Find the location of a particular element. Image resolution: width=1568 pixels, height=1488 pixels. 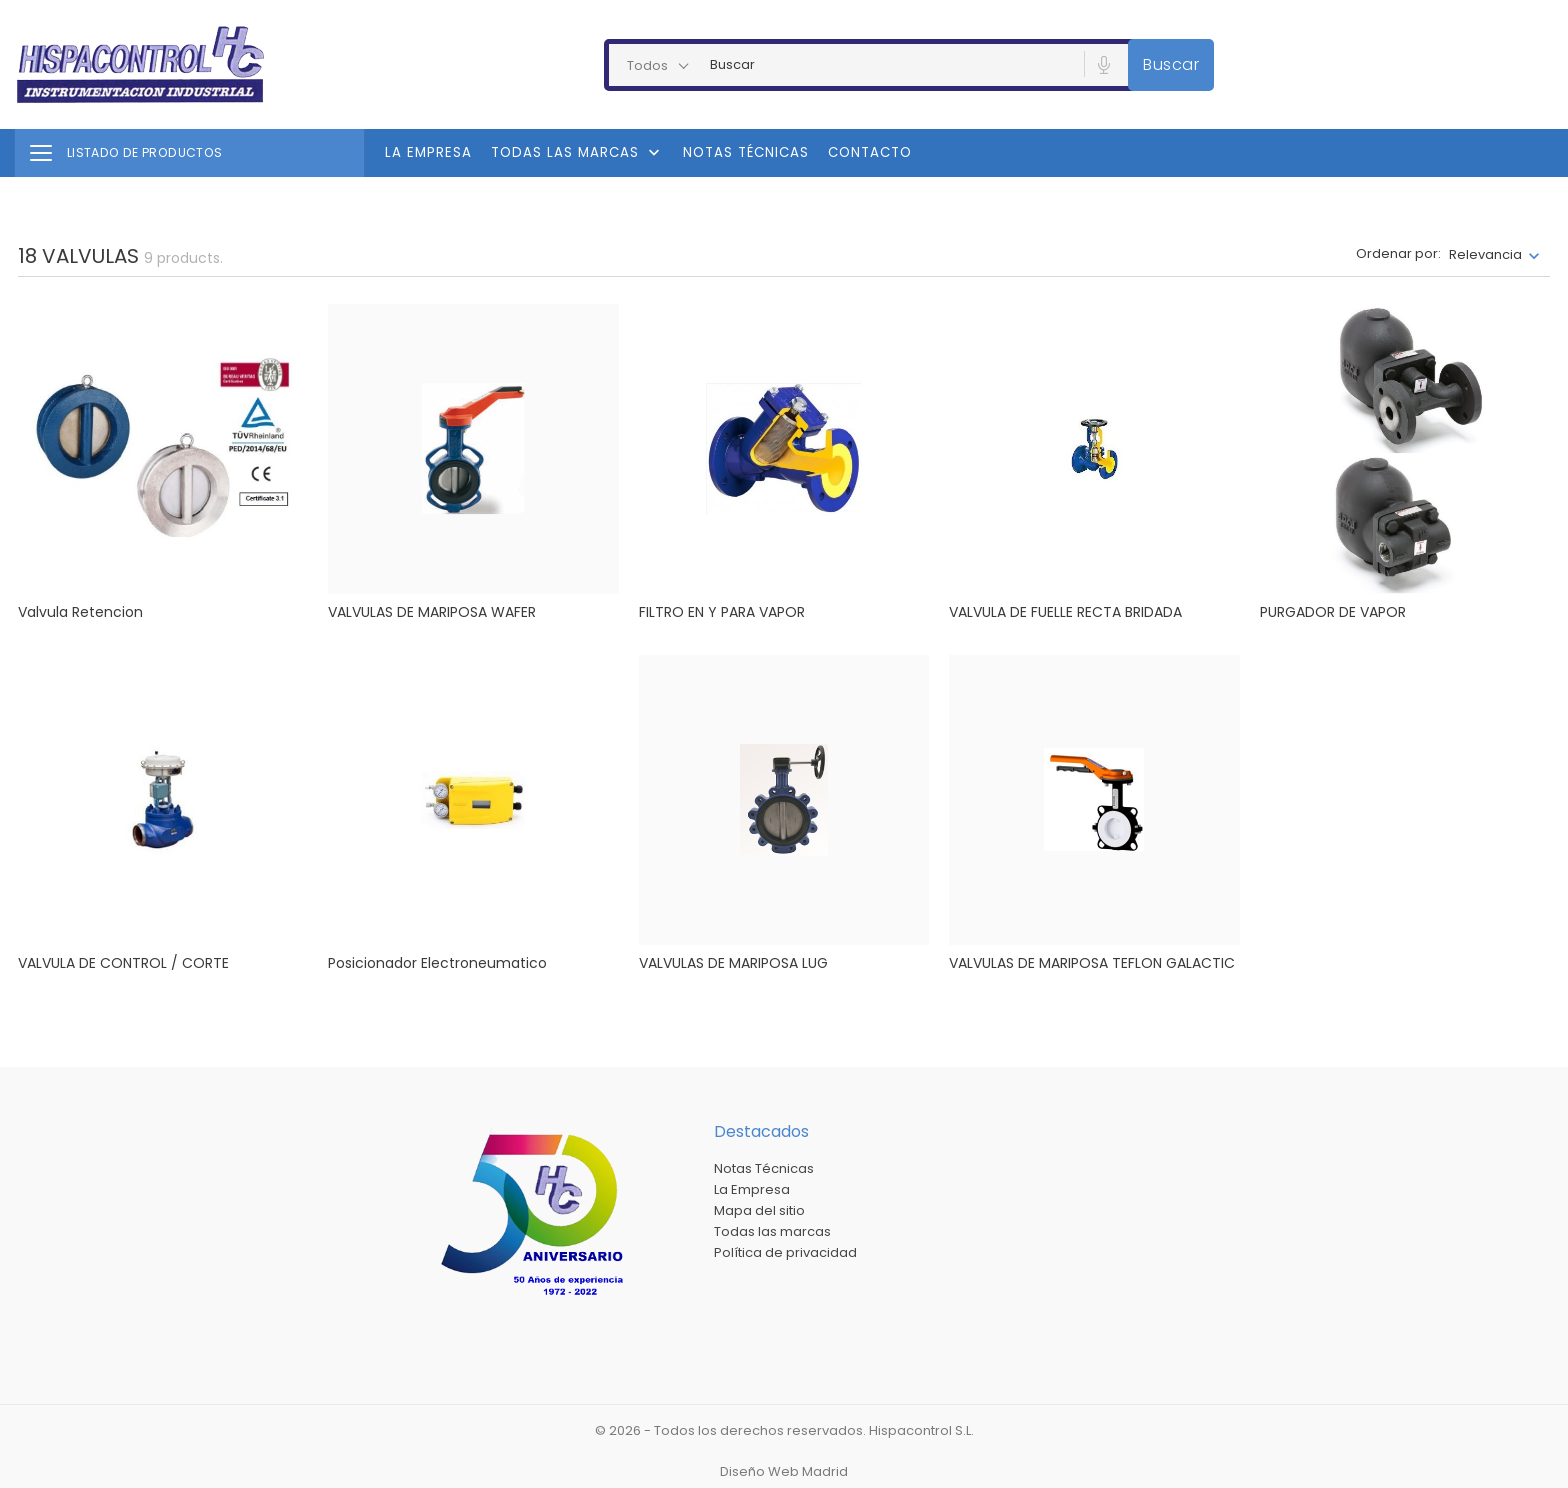

Notas Técnicas is located at coordinates (746, 152).